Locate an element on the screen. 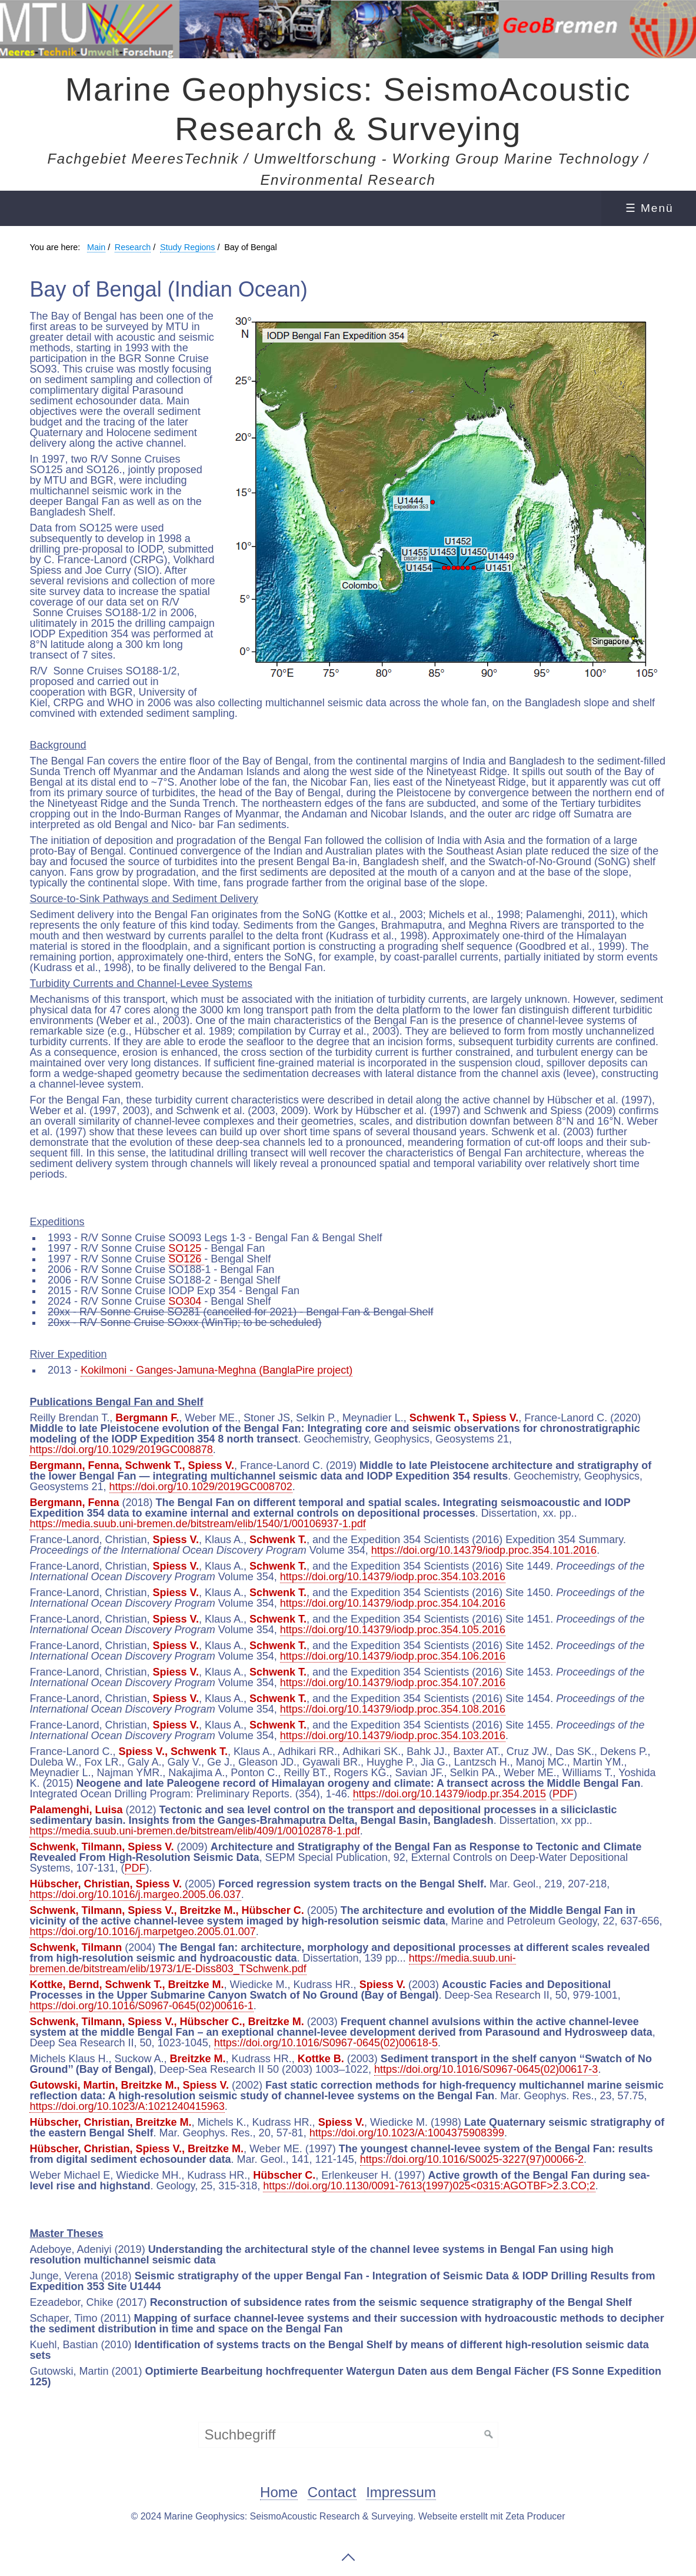 This screenshot has width=696, height=2576. https://doi.org/10.14379/iodp.proc.354.106.2016 is located at coordinates (392, 1656).